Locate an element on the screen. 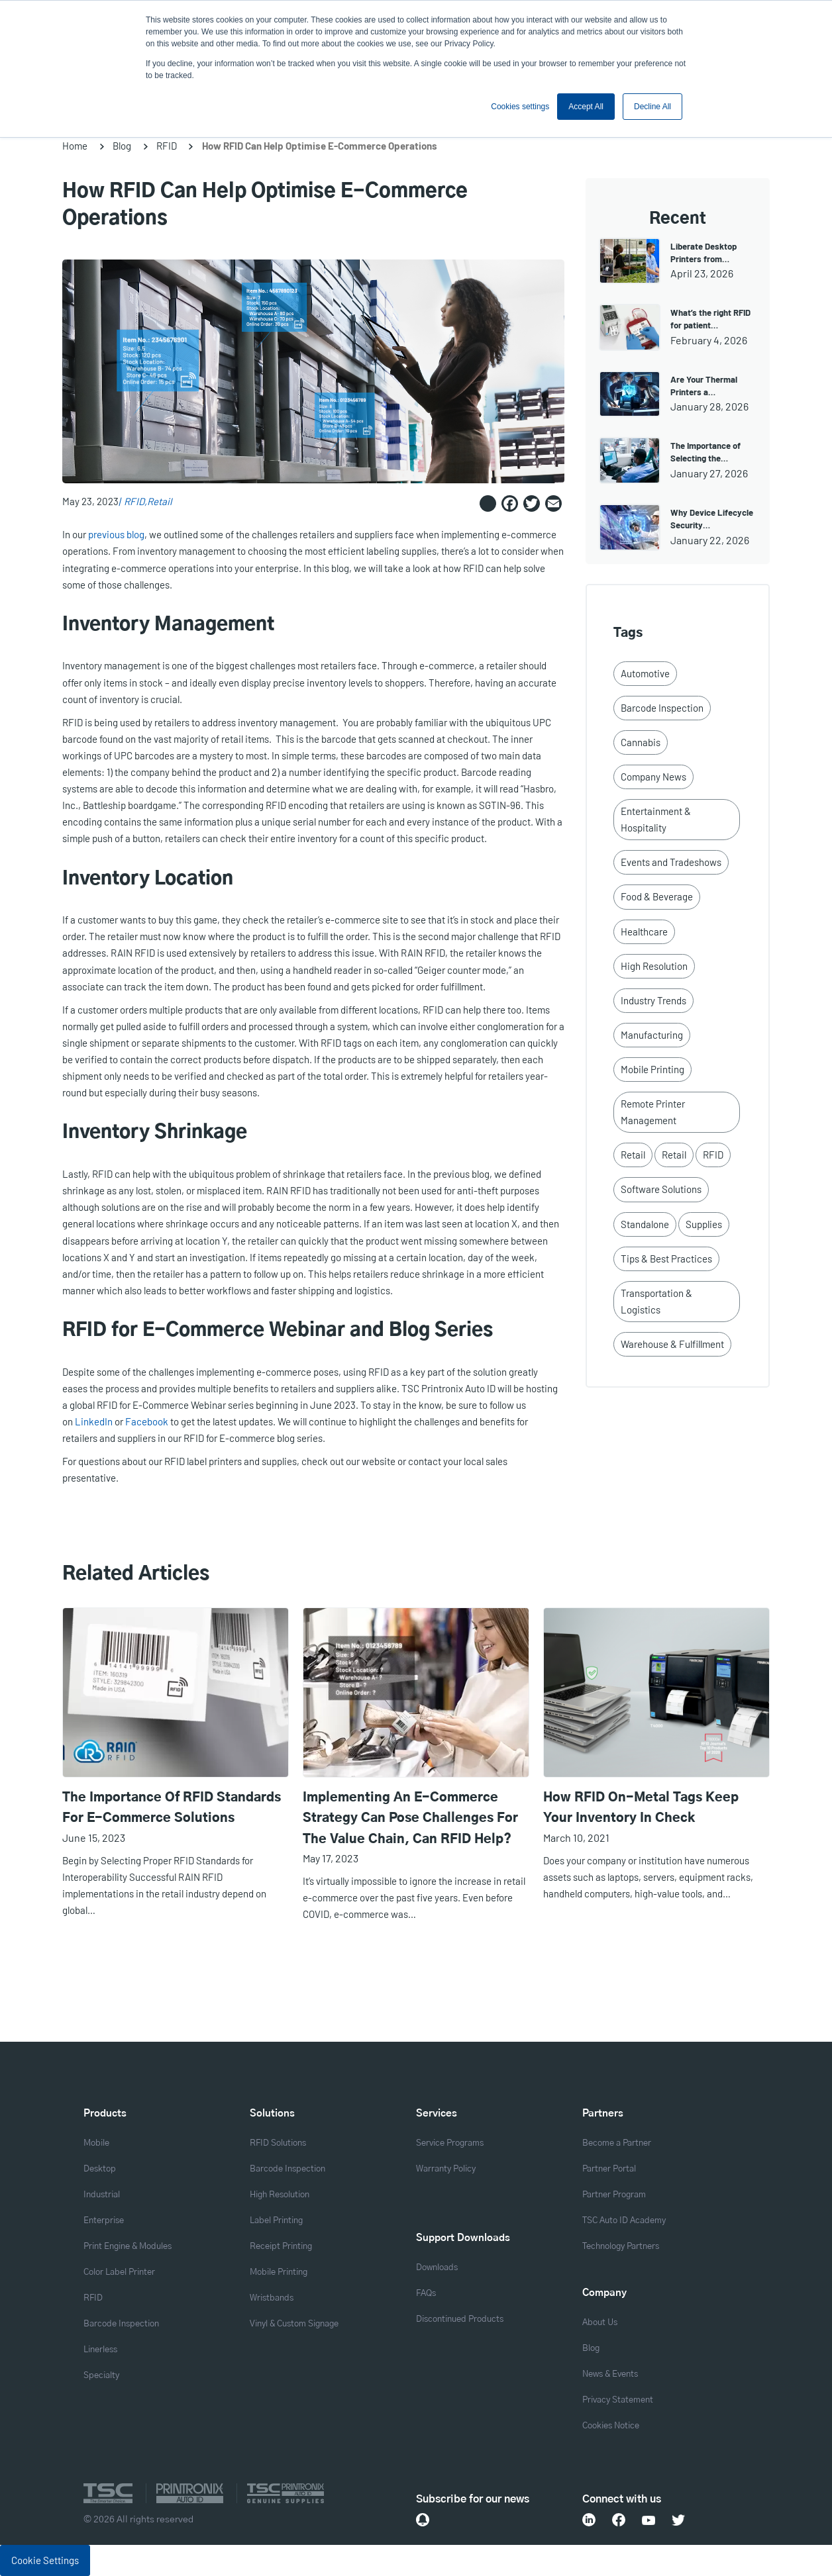  Label Printing is located at coordinates (276, 2221).